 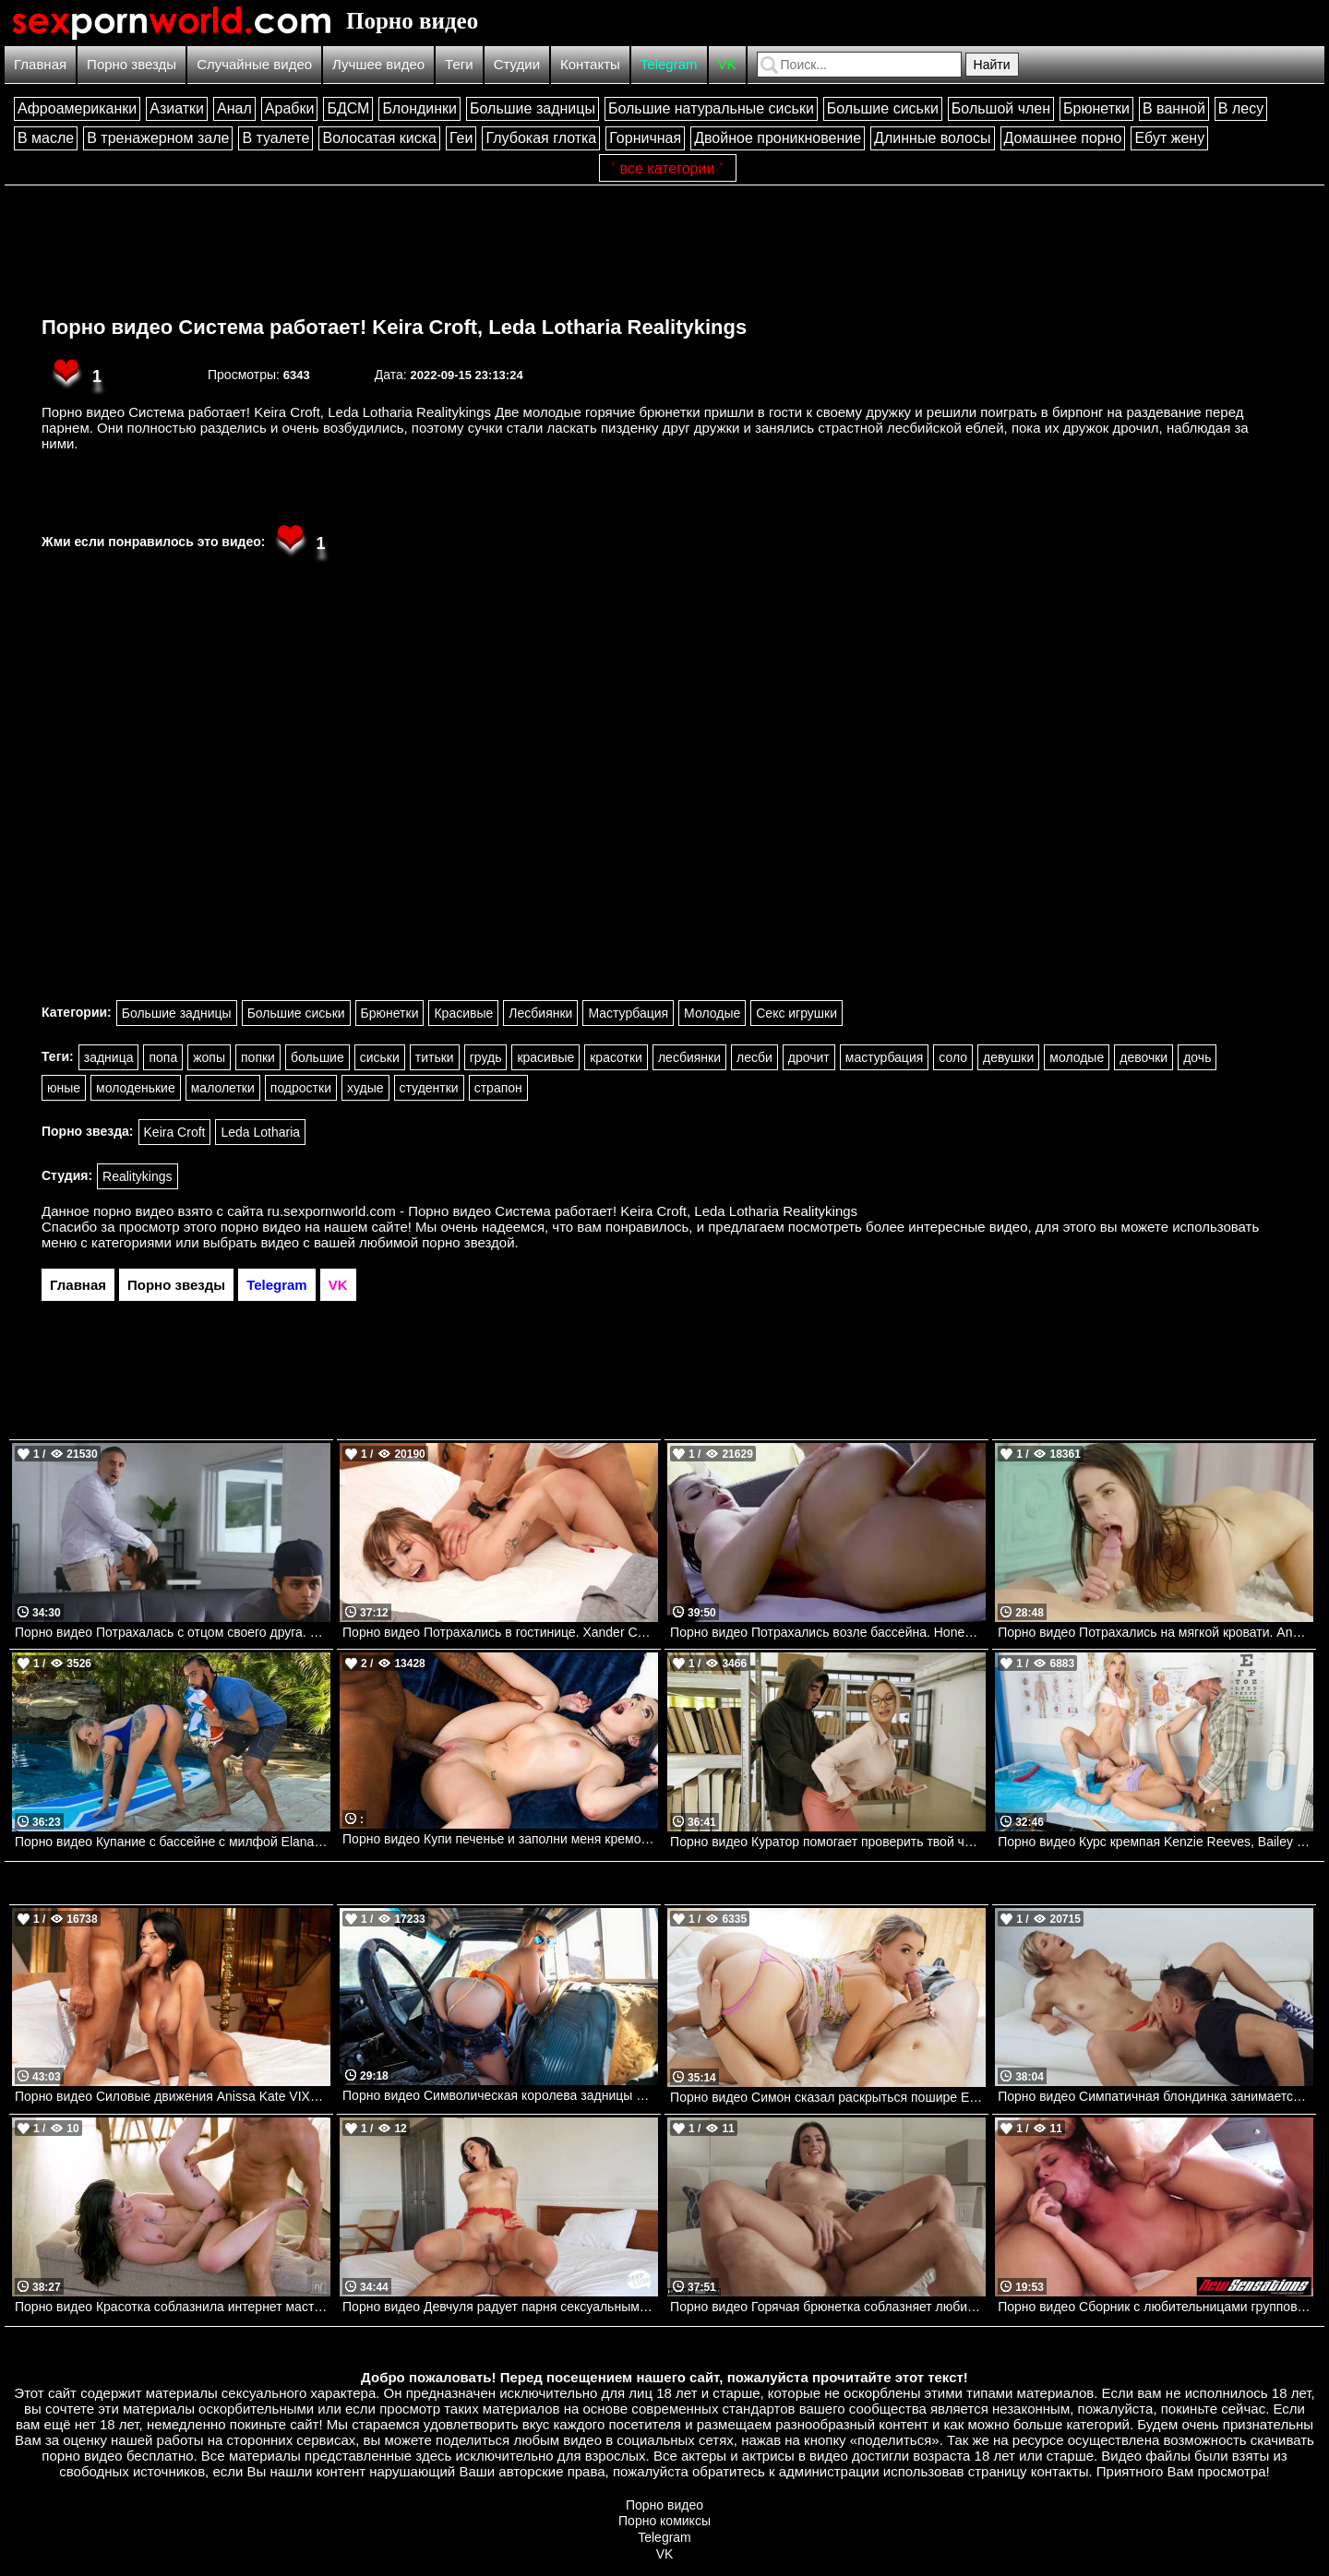 I want to click on Порно звезды, so click(x=131, y=64).